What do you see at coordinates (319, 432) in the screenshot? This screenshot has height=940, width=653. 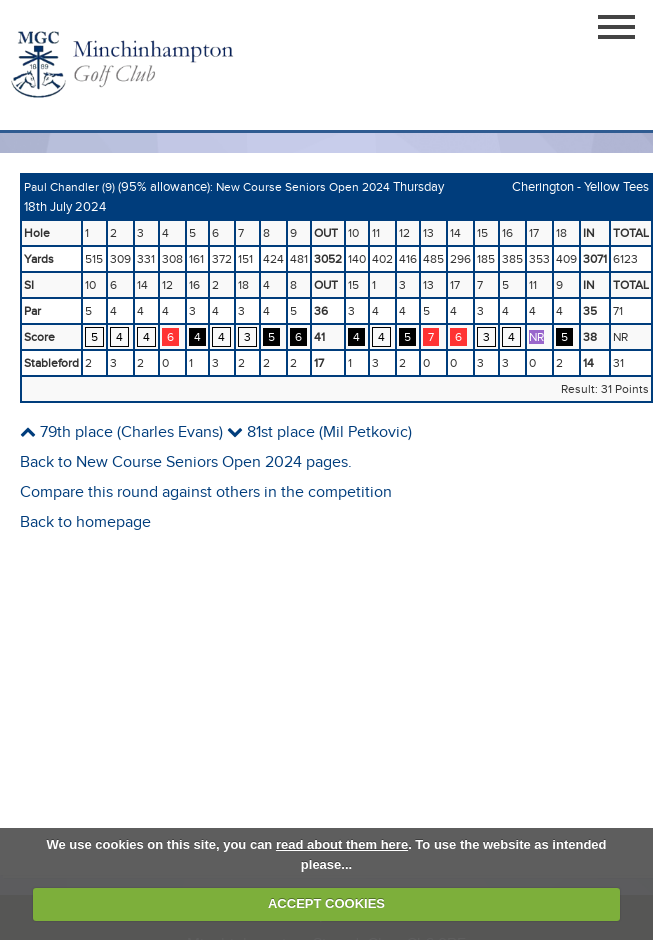 I see `81st place (Mil Petkovic)` at bounding box center [319, 432].